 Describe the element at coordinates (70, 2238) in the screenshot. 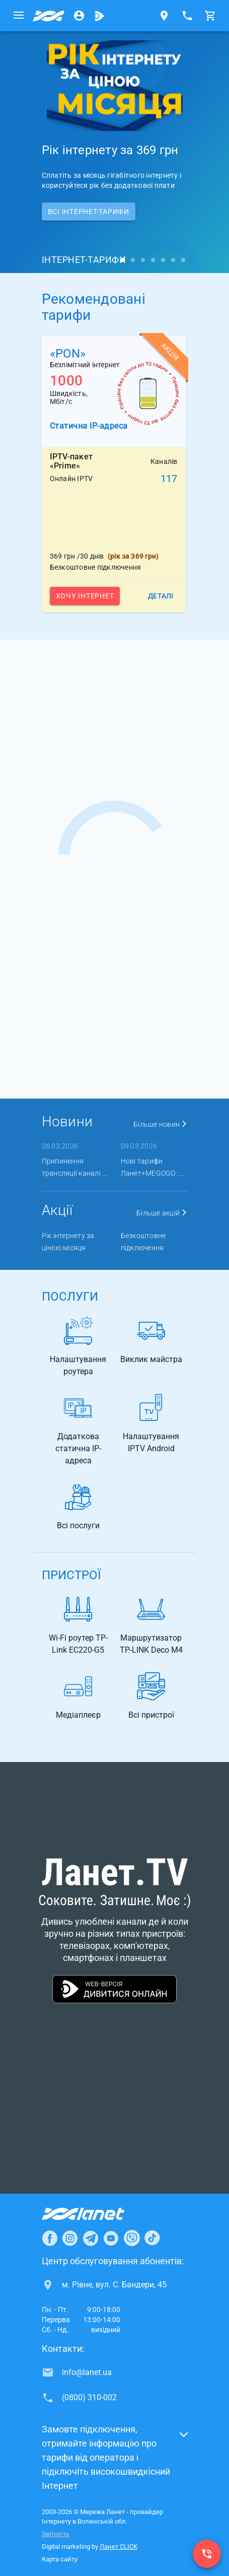

I see `[Ланет в Instagram]` at that location.